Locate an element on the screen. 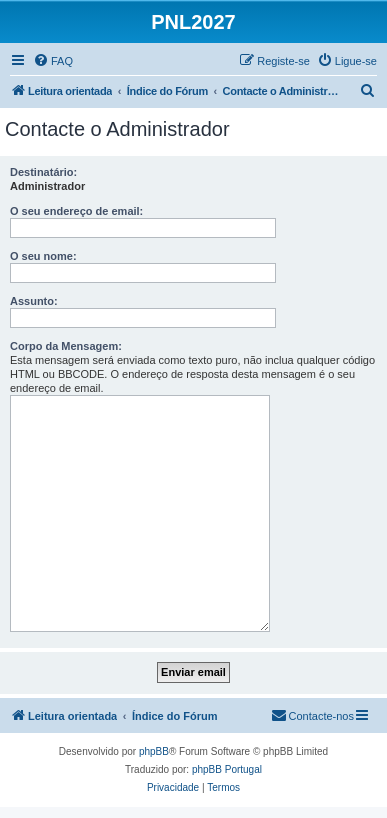 The height and width of the screenshot is (818, 387). Destinatário: is located at coordinates (43, 172).